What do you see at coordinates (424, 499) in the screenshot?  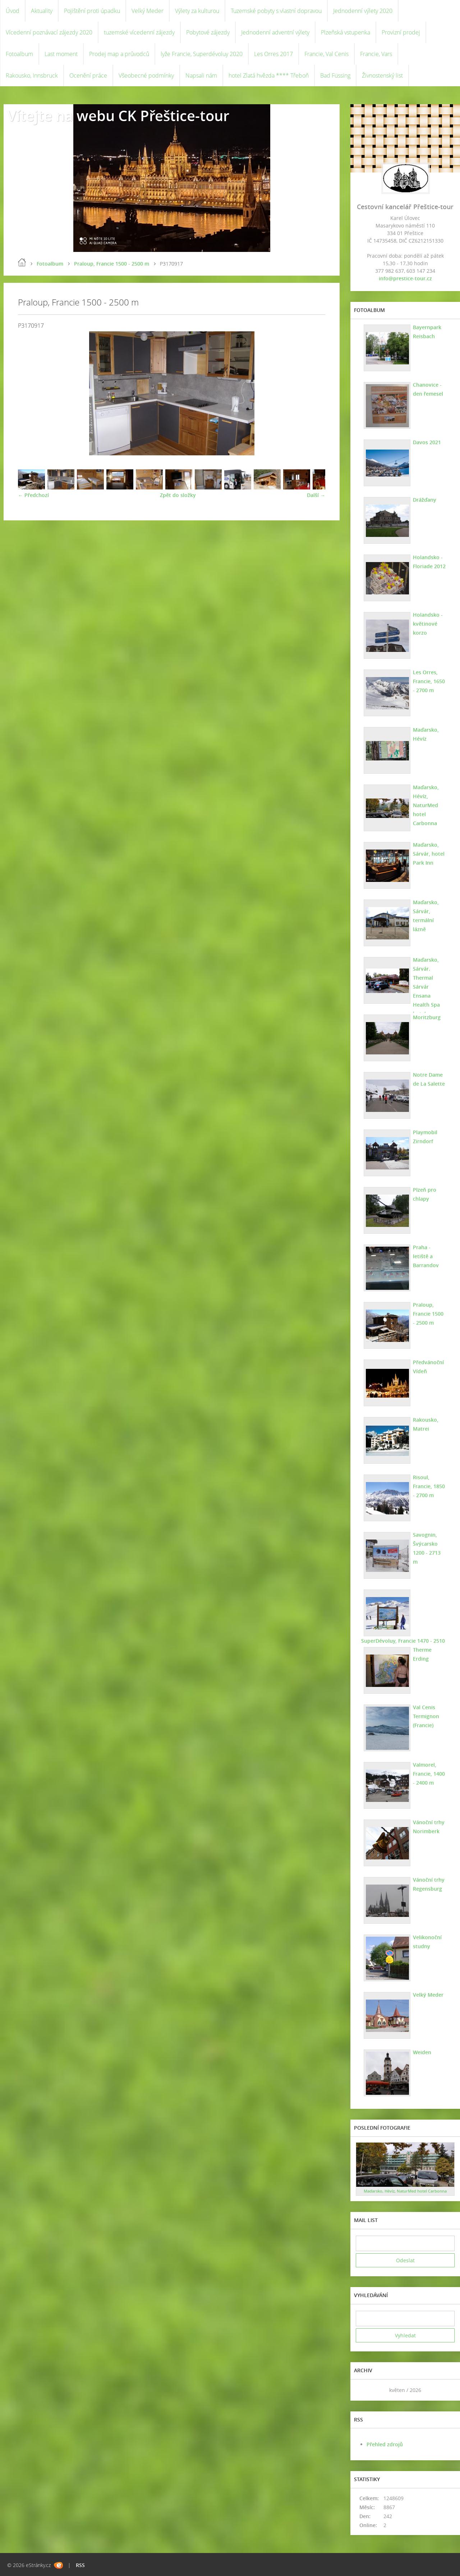 I see `Drážďany` at bounding box center [424, 499].